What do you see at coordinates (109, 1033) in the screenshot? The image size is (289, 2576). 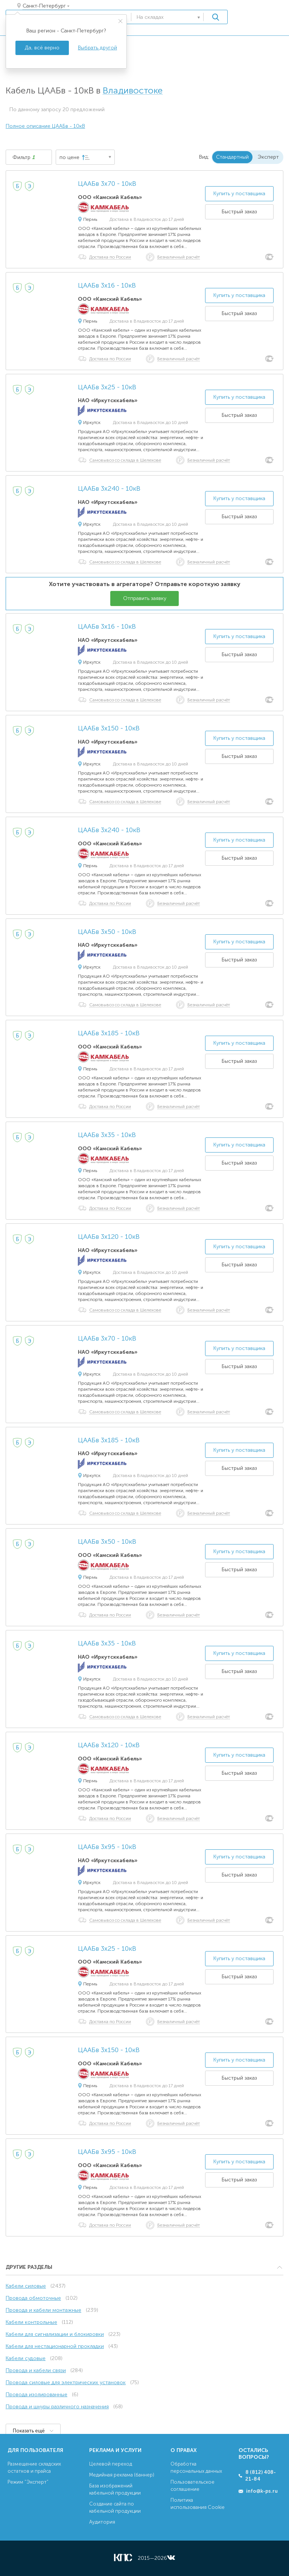 I see `ЦААБв 3х185 - 10кВ` at bounding box center [109, 1033].